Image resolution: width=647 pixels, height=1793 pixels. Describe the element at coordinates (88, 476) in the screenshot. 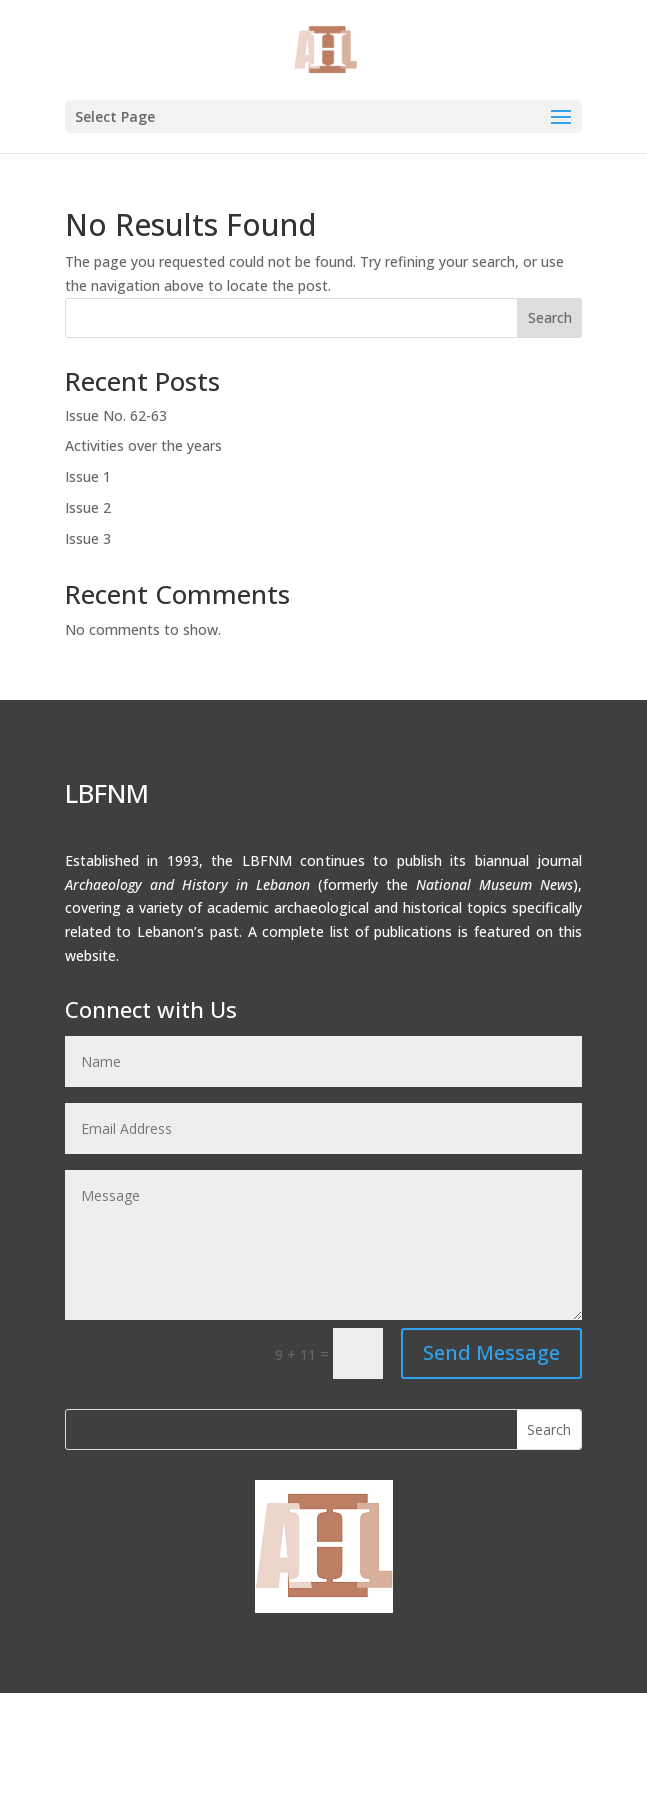

I see `Issue 1` at that location.